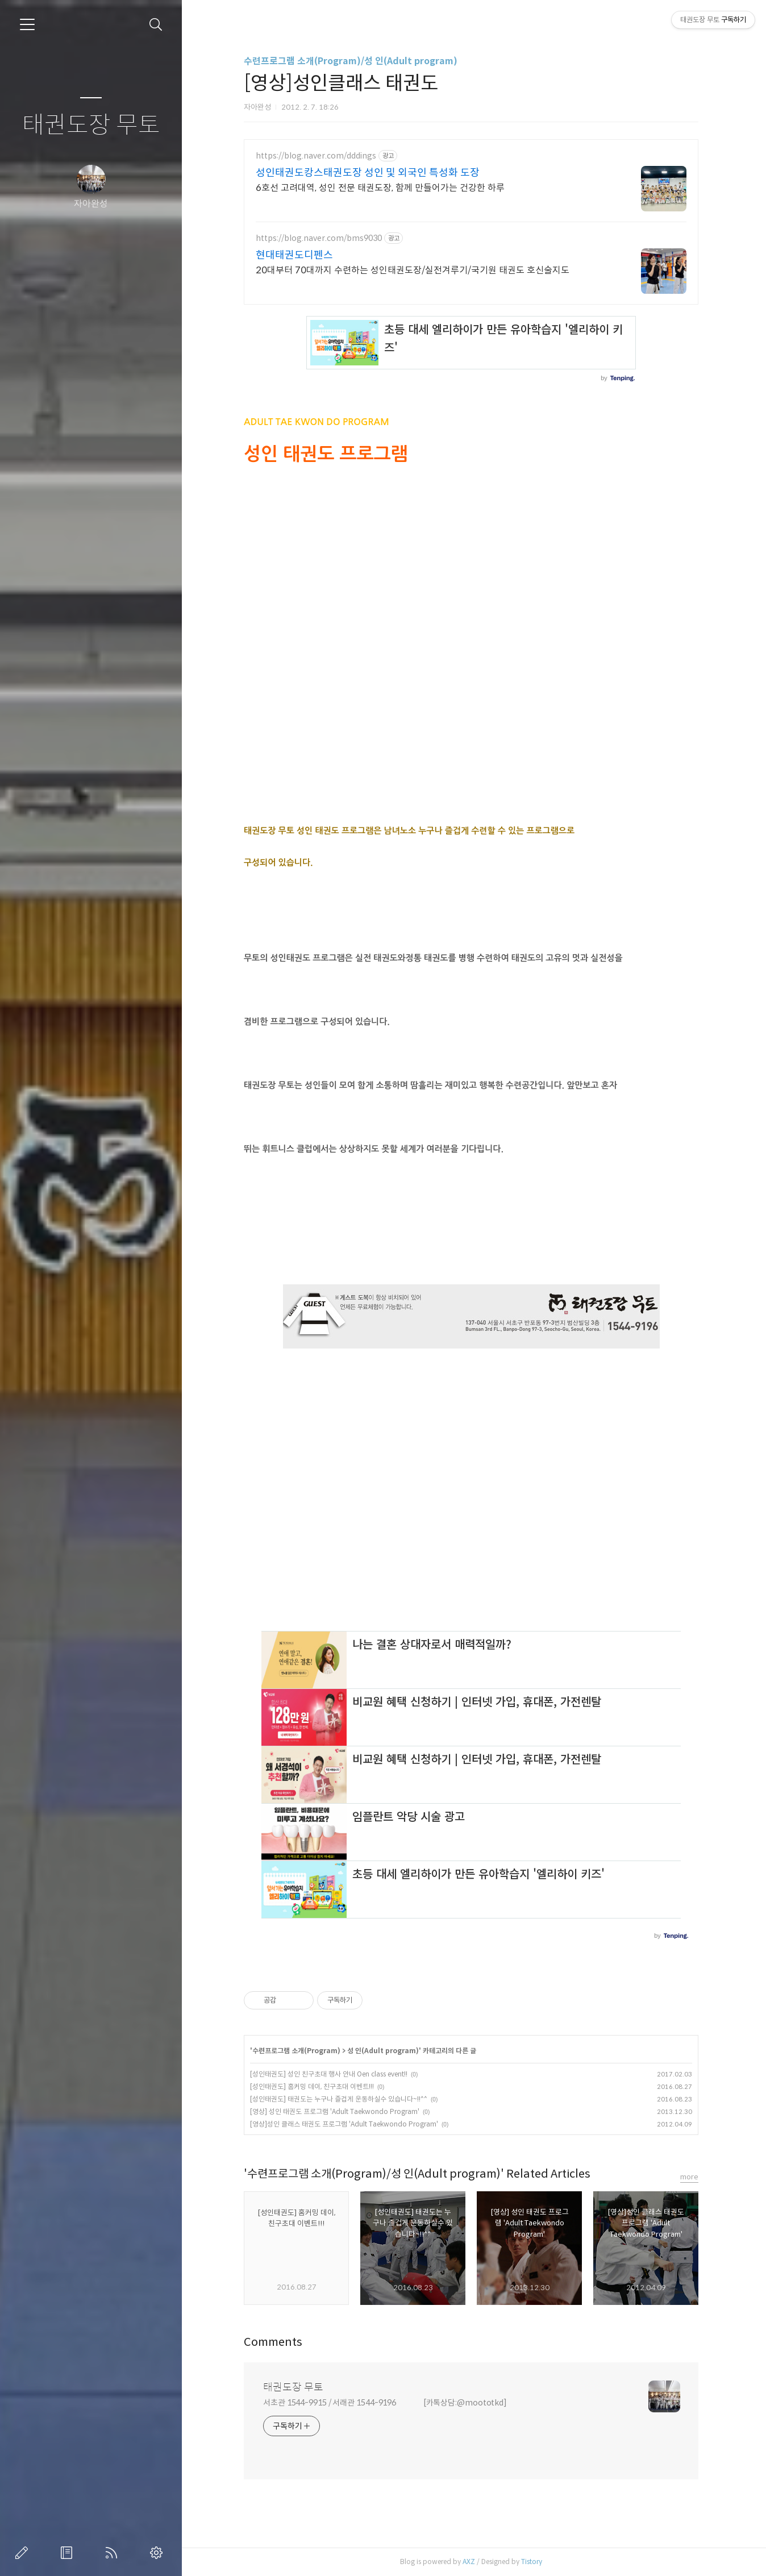 This screenshot has width=766, height=2576. What do you see at coordinates (319, 238) in the screenshot?
I see `https://blog.naver.com/bms9030` at bounding box center [319, 238].